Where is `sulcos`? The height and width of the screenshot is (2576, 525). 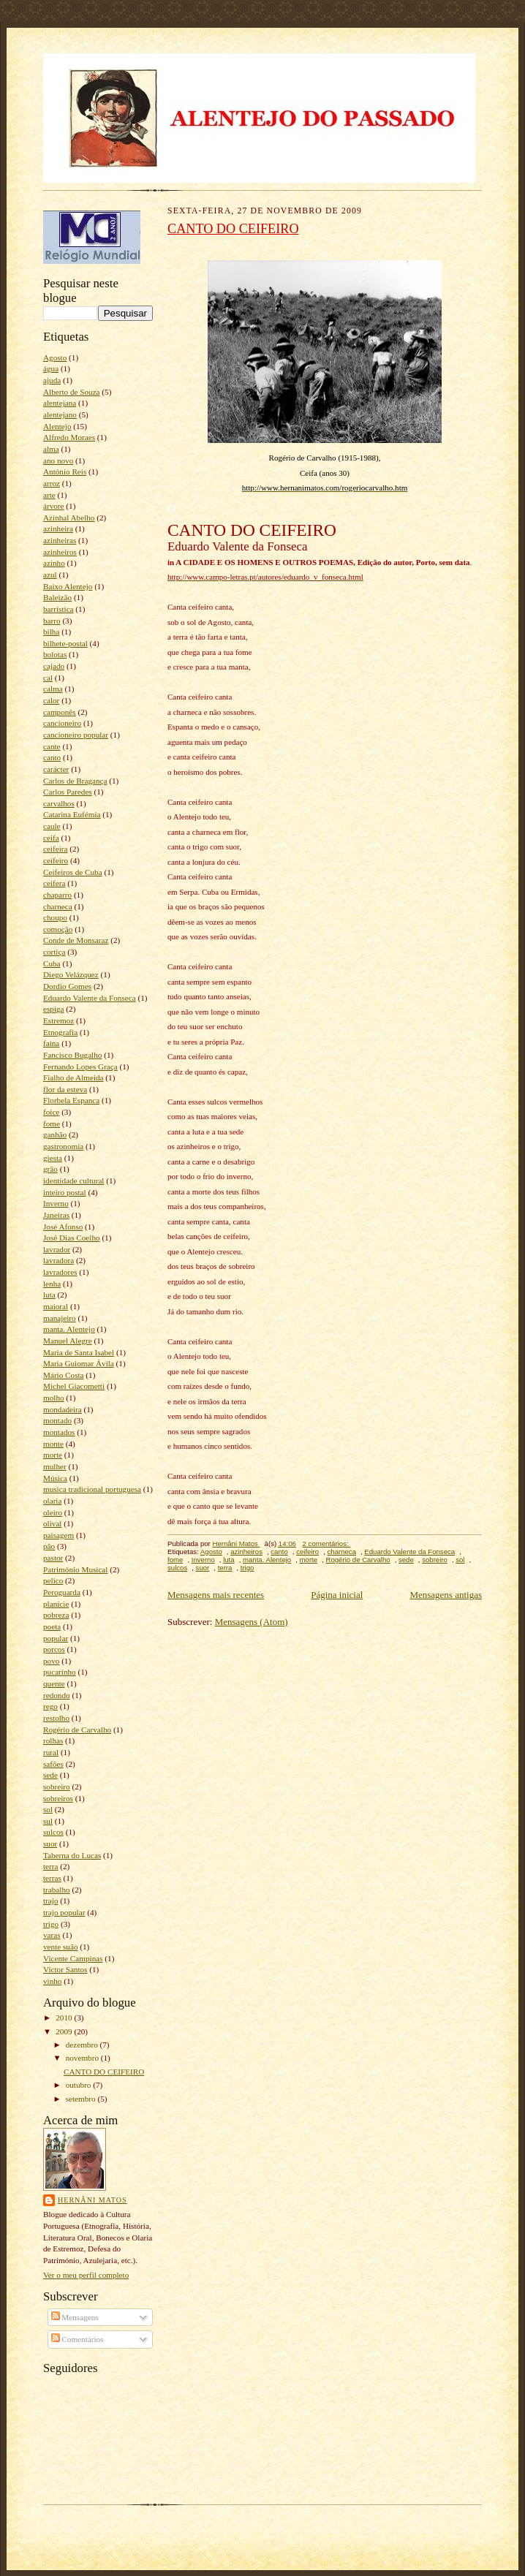 sulcos is located at coordinates (53, 1831).